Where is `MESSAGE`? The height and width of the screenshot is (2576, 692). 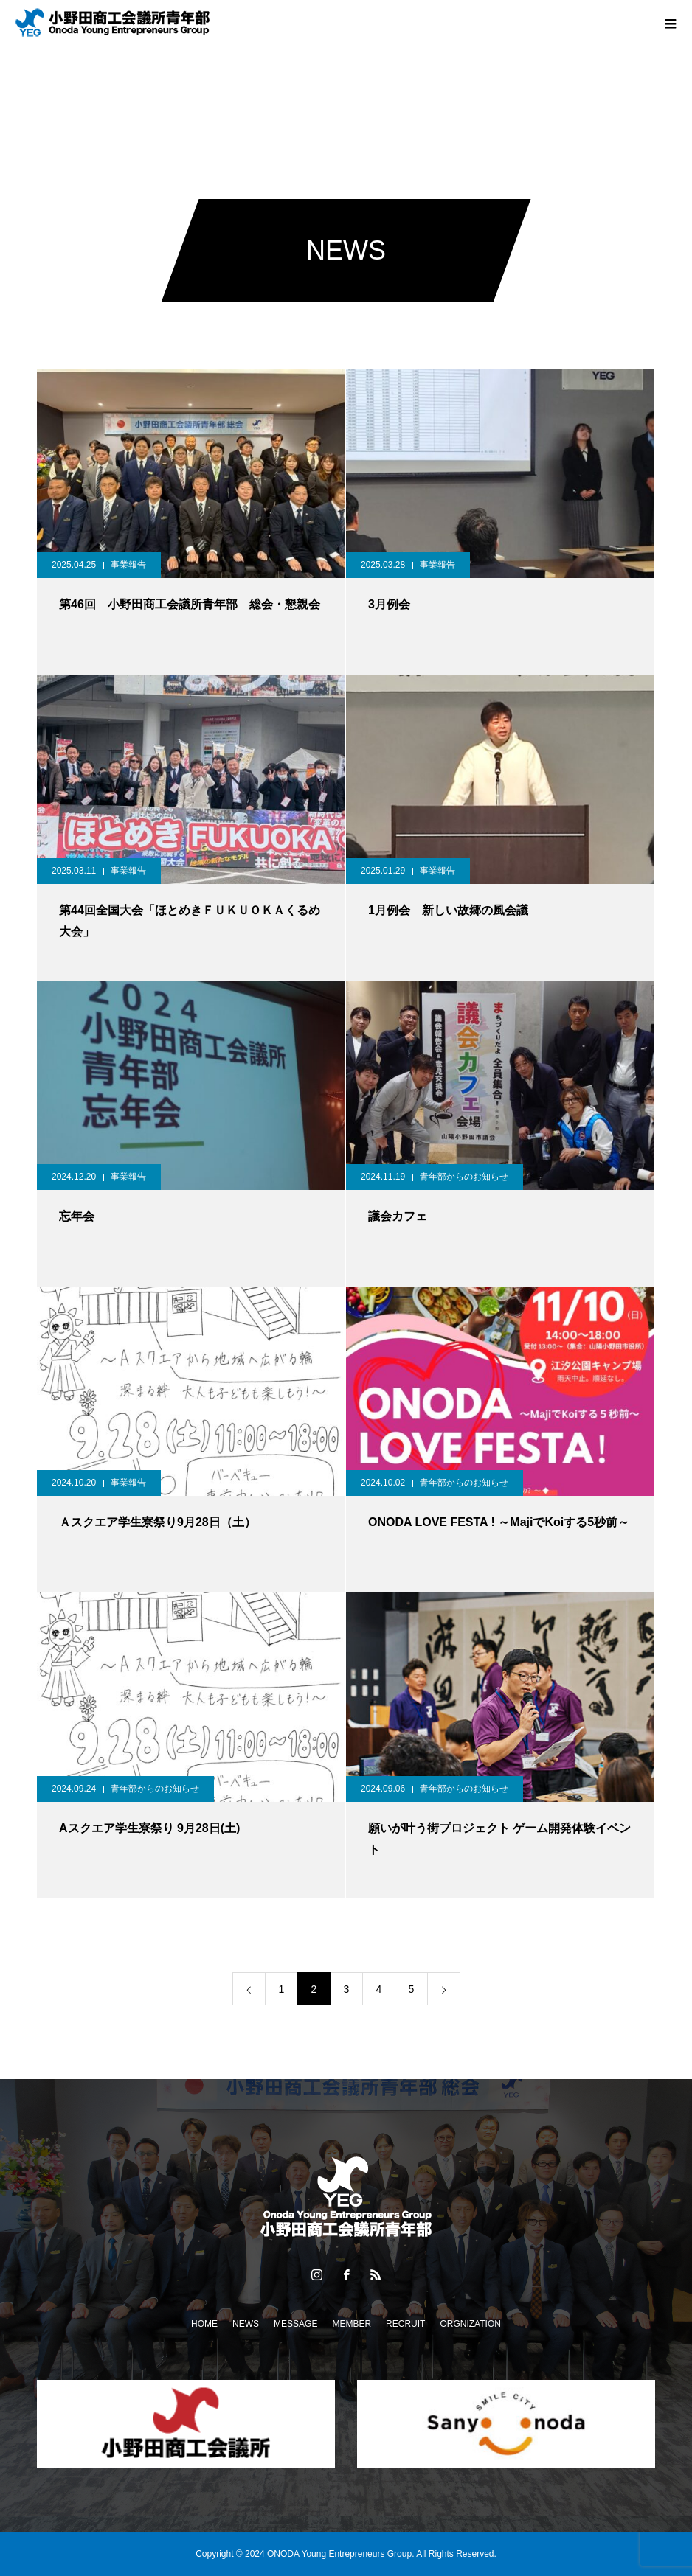
MESSAGE is located at coordinates (295, 2324).